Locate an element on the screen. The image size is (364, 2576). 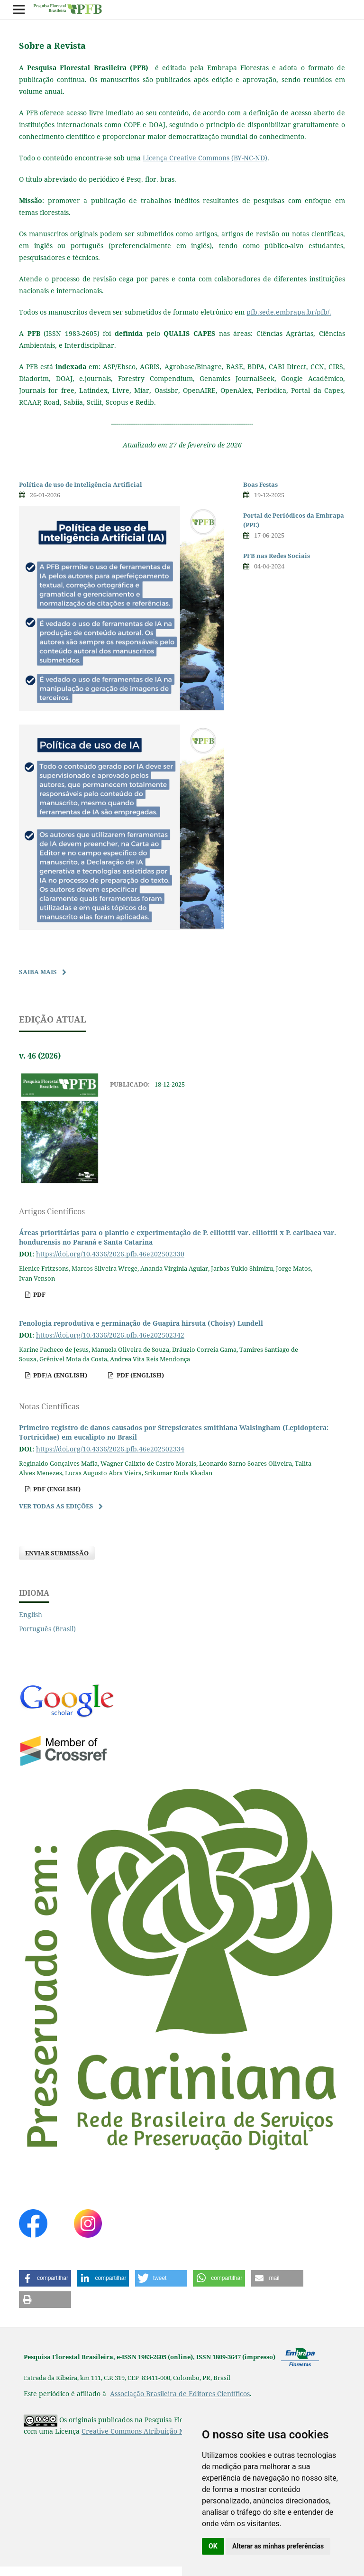
Fenologia reprodutiva e germinação de Guapira hirsuta (Choisy) Lundell is located at coordinates (141, 1323).